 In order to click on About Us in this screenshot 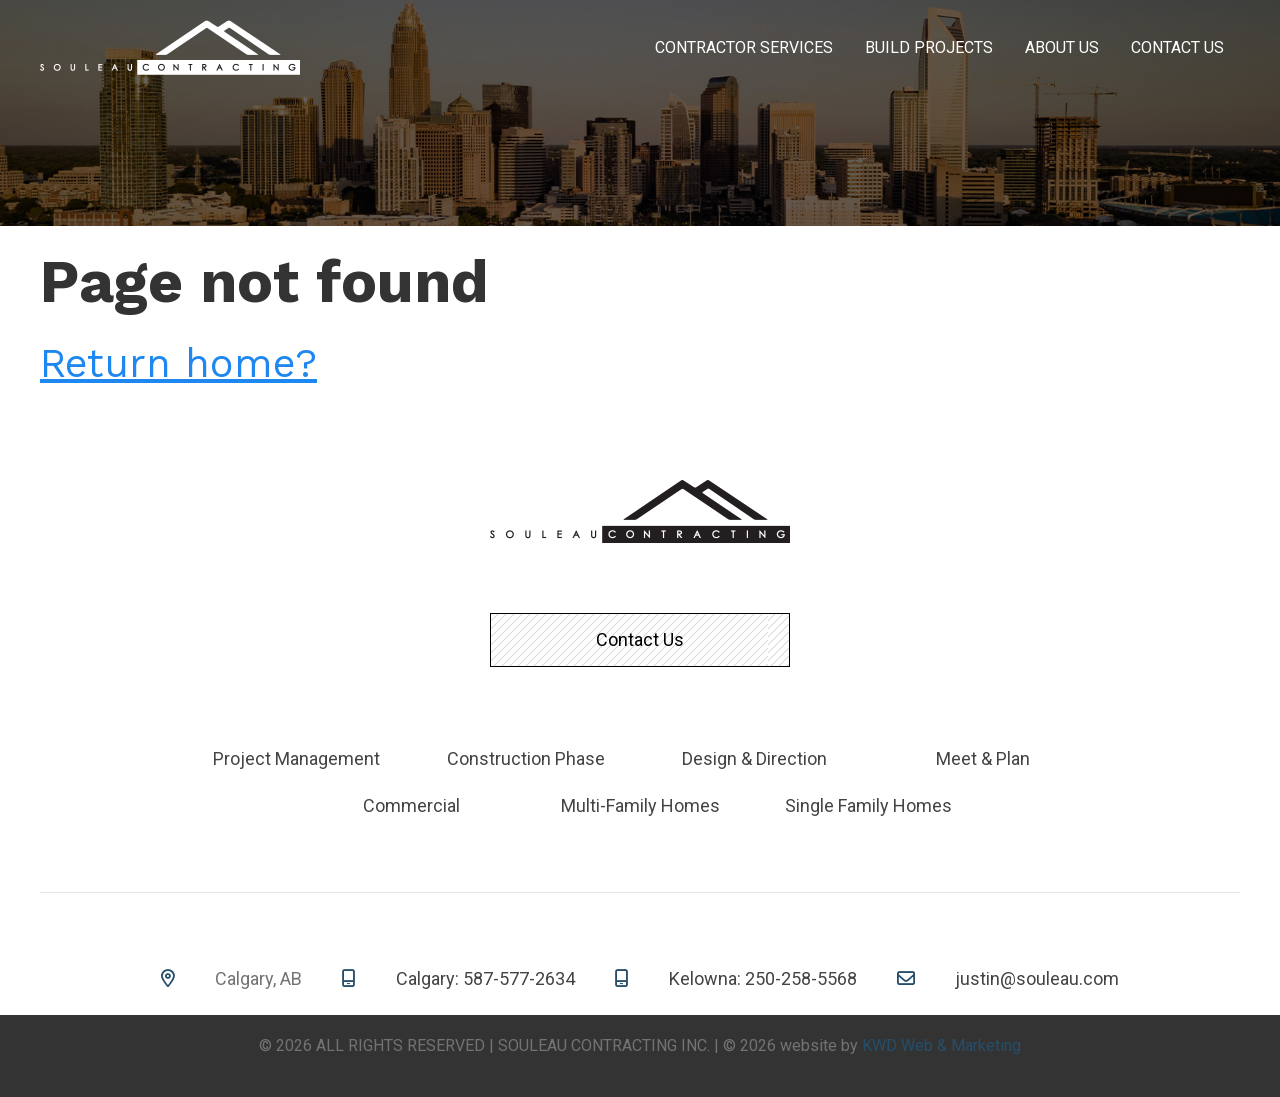, I will do `click(1062, 47)`.